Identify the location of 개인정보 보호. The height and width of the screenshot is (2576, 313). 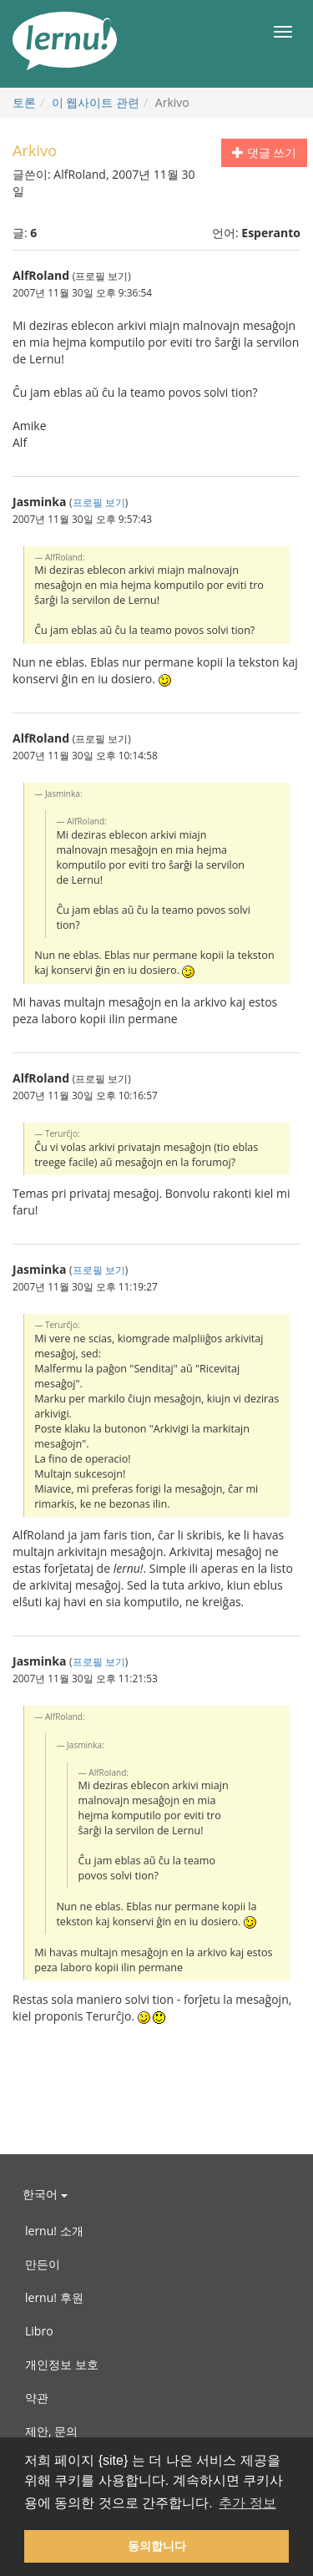
(61, 2364).